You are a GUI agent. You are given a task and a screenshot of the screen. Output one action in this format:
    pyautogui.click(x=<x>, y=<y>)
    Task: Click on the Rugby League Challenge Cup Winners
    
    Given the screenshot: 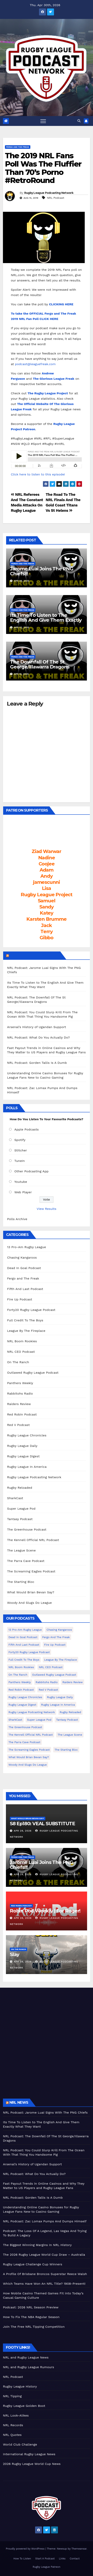 What is the action you would take?
    pyautogui.click(x=32, y=2264)
    